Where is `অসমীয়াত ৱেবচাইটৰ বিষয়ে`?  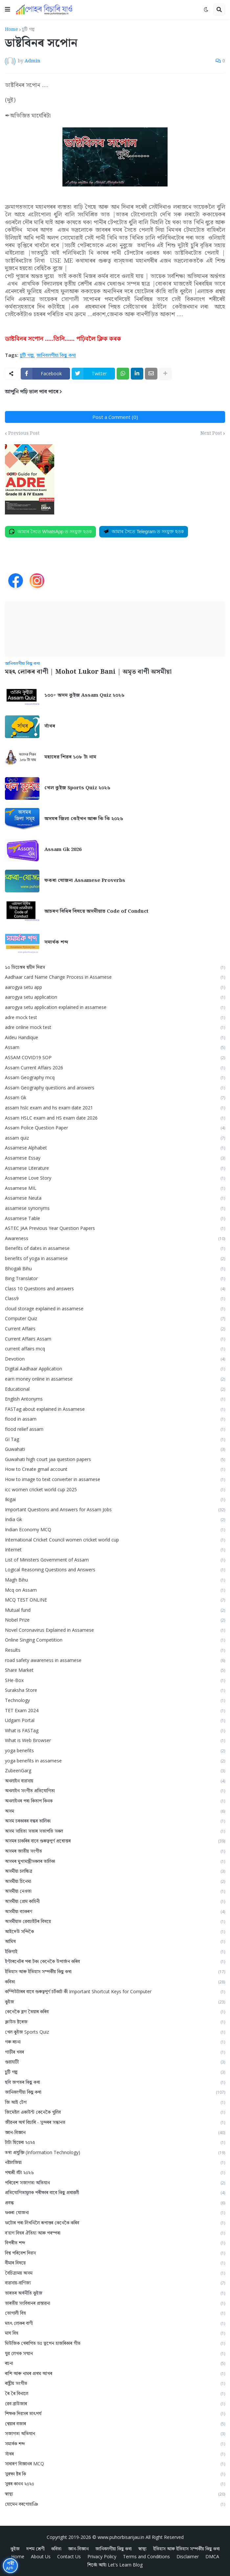
অসমীয়াত ৱেবচাইটৰ বিষয়ে is located at coordinates (115, 1921).